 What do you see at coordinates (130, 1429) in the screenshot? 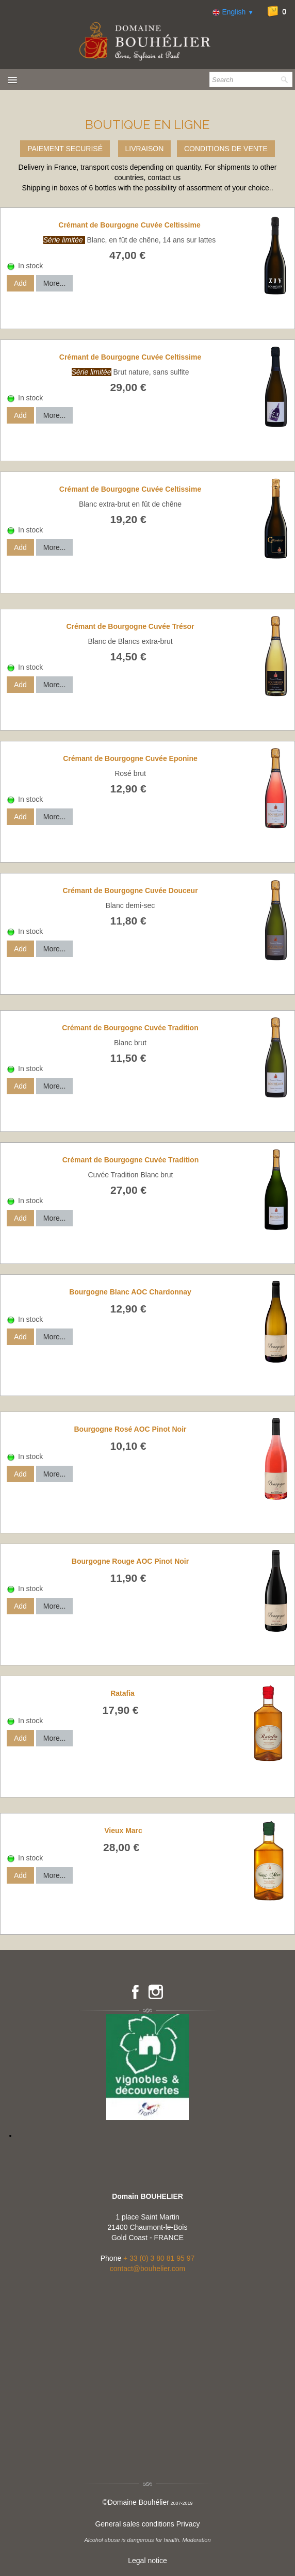
I see `Bourgogne Rosé AOC Pinot Noir` at bounding box center [130, 1429].